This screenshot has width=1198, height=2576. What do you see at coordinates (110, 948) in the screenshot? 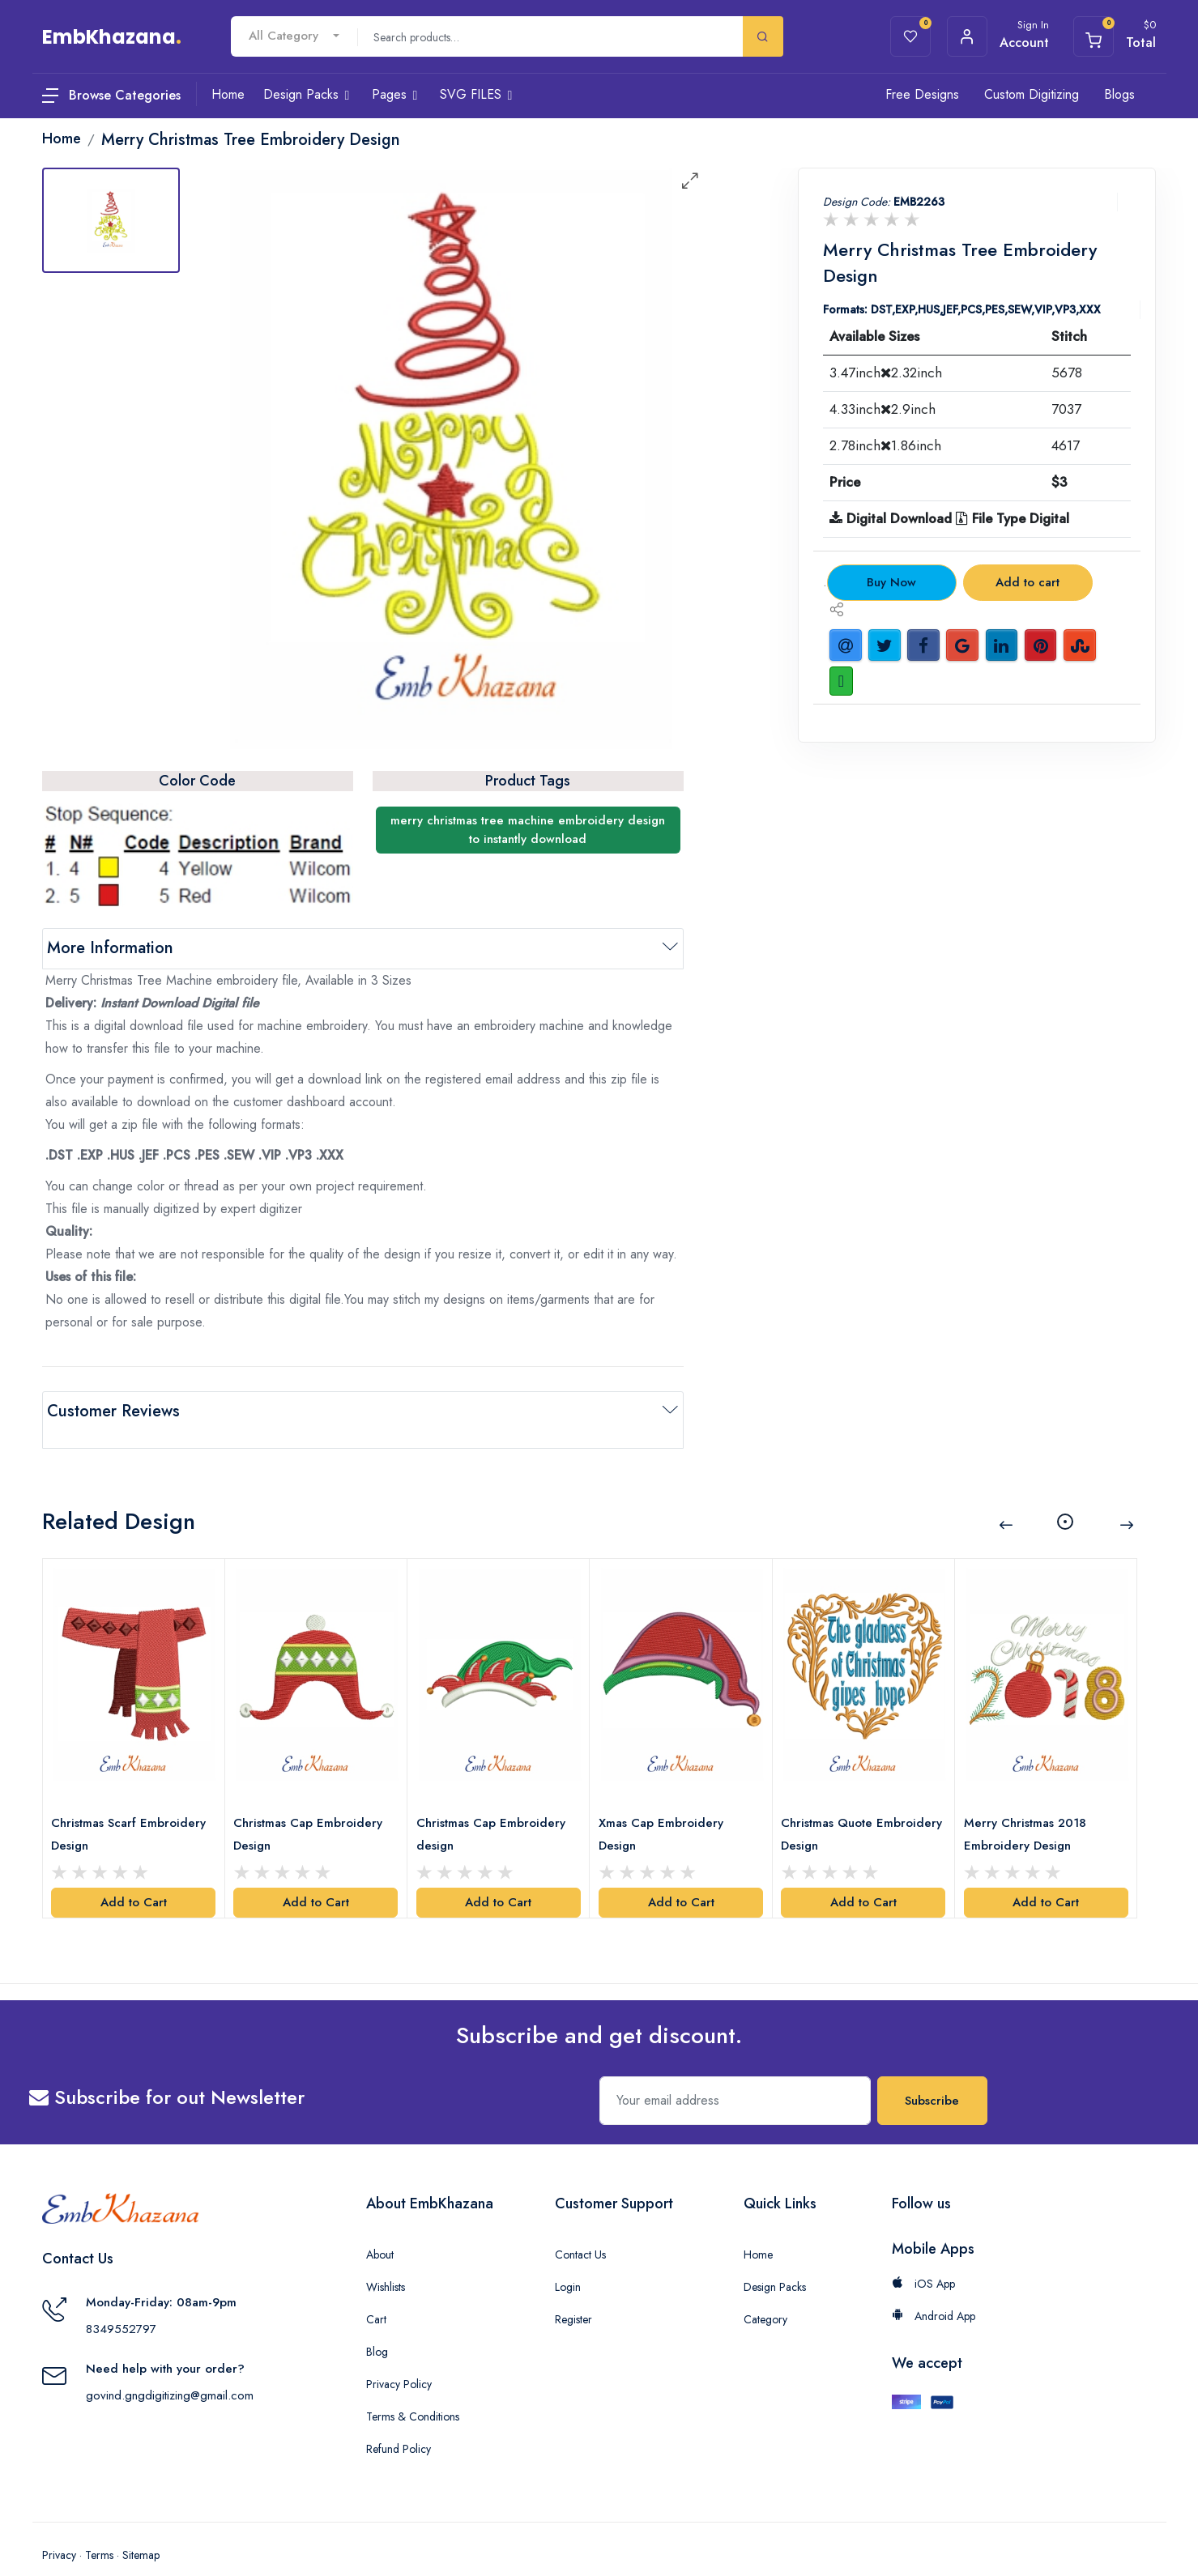
I see `More Information` at bounding box center [110, 948].